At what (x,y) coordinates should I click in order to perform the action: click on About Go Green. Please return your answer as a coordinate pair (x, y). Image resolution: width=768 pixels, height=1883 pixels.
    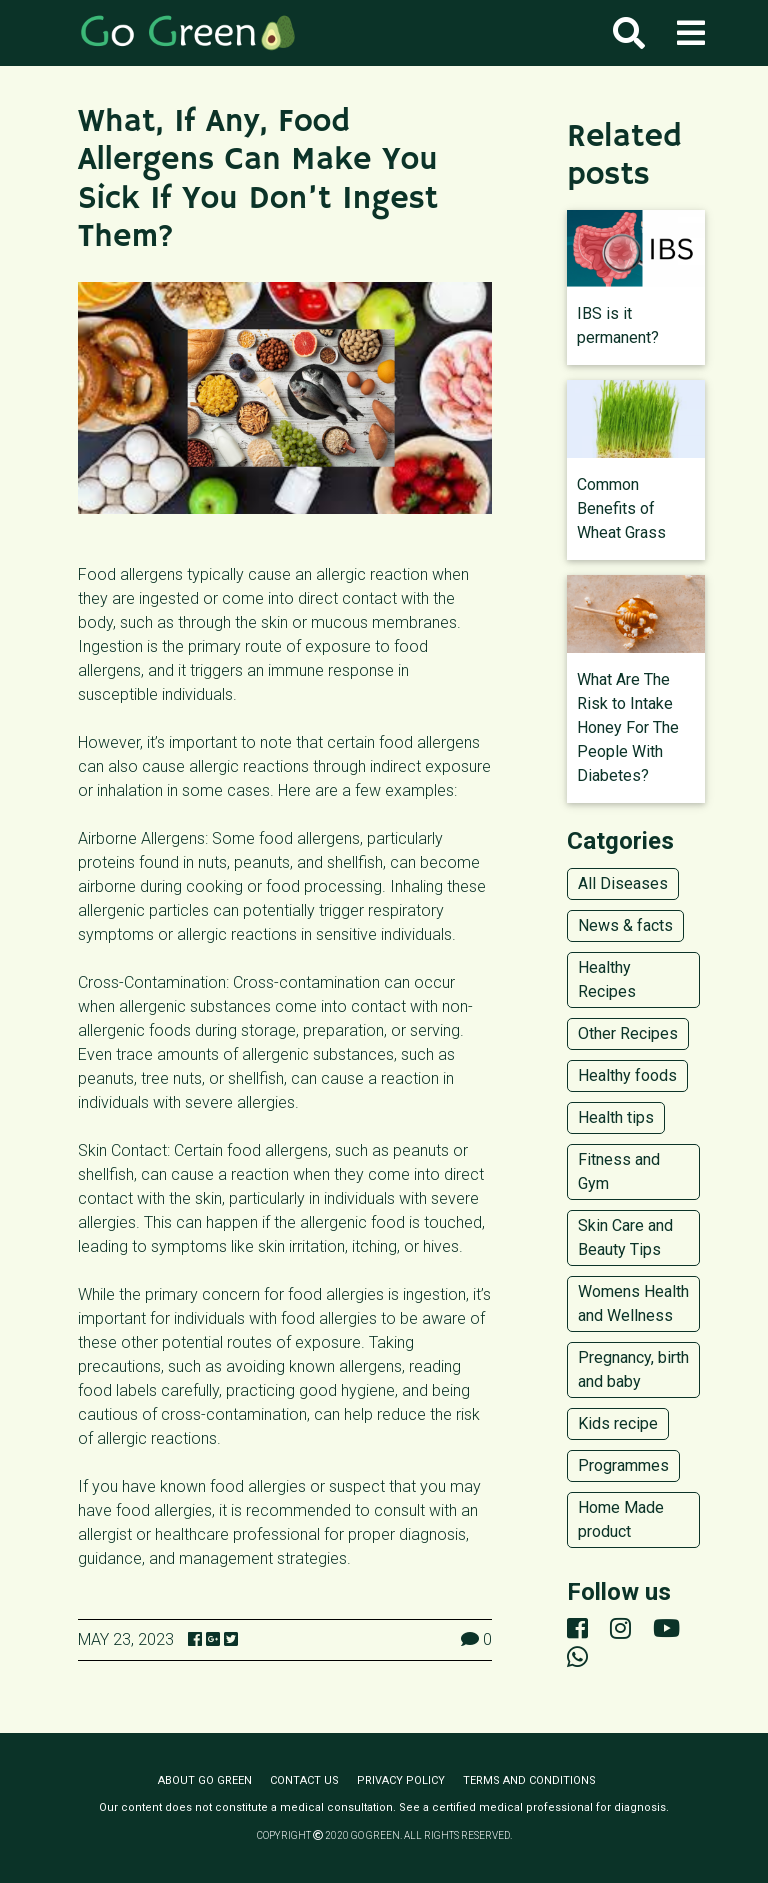
    Looking at the image, I should click on (205, 1780).